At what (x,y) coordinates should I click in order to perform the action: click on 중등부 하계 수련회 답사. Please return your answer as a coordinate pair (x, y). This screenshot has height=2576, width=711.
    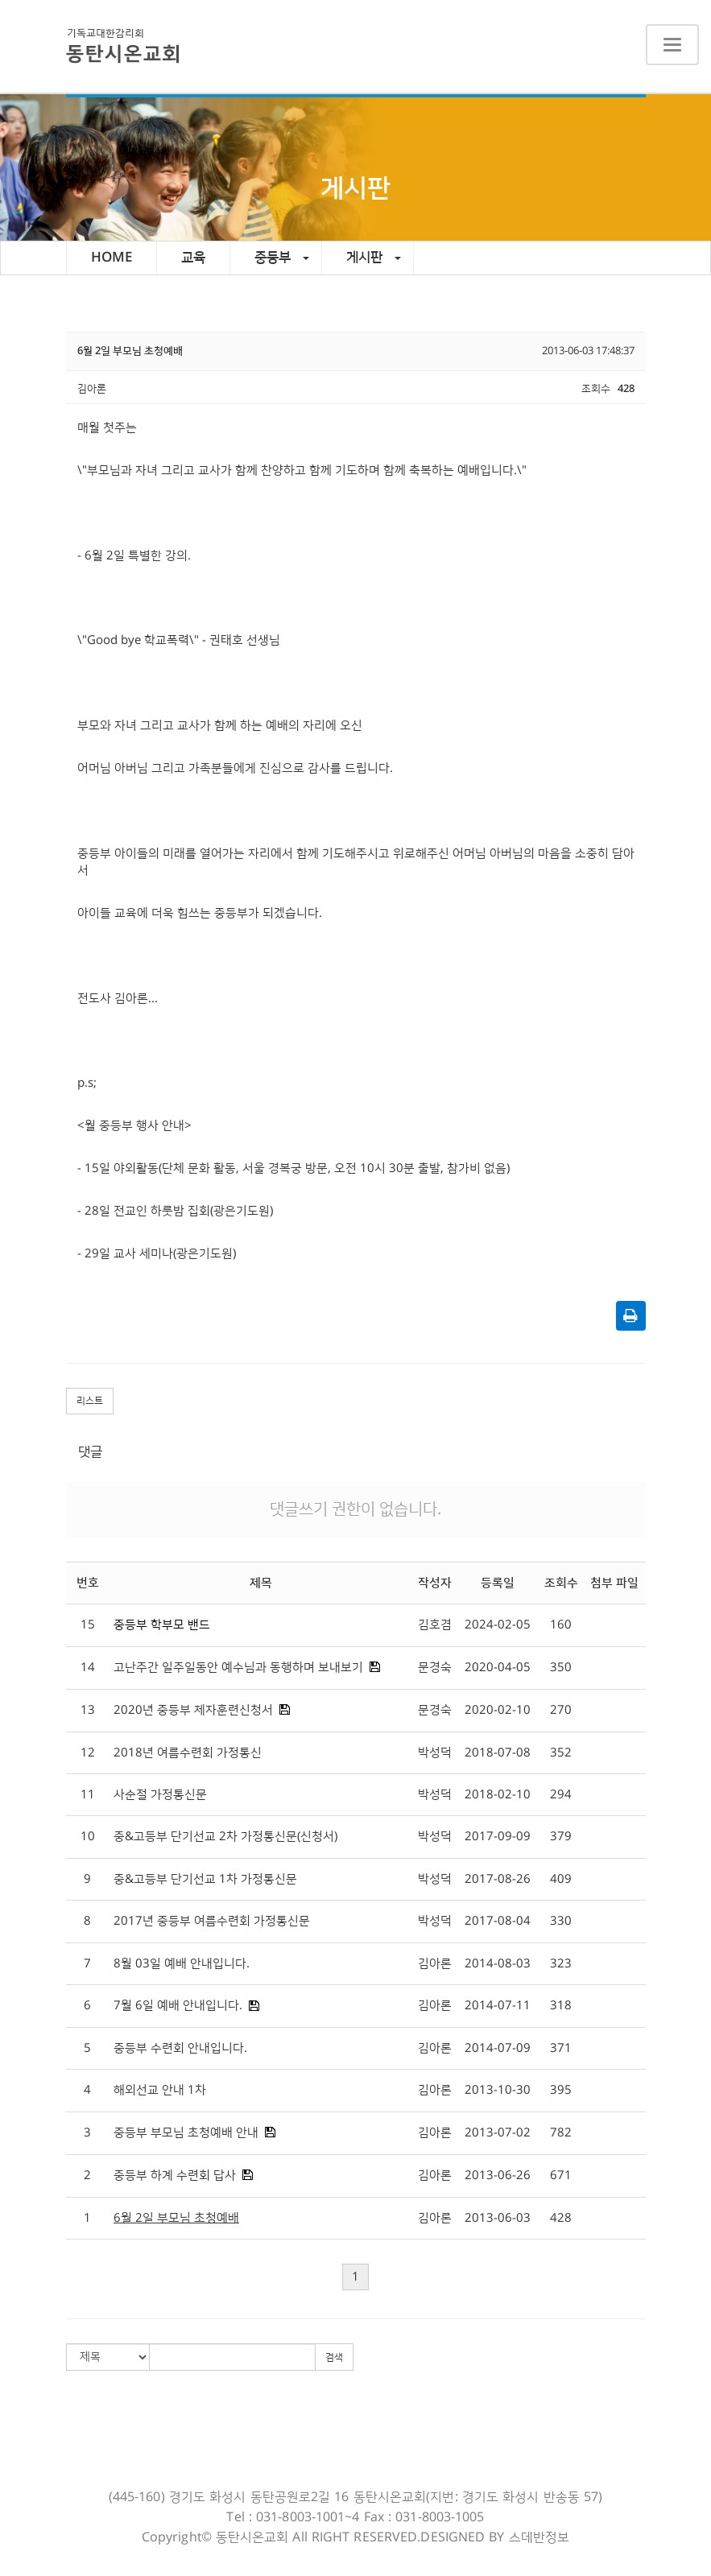
    Looking at the image, I should click on (175, 2175).